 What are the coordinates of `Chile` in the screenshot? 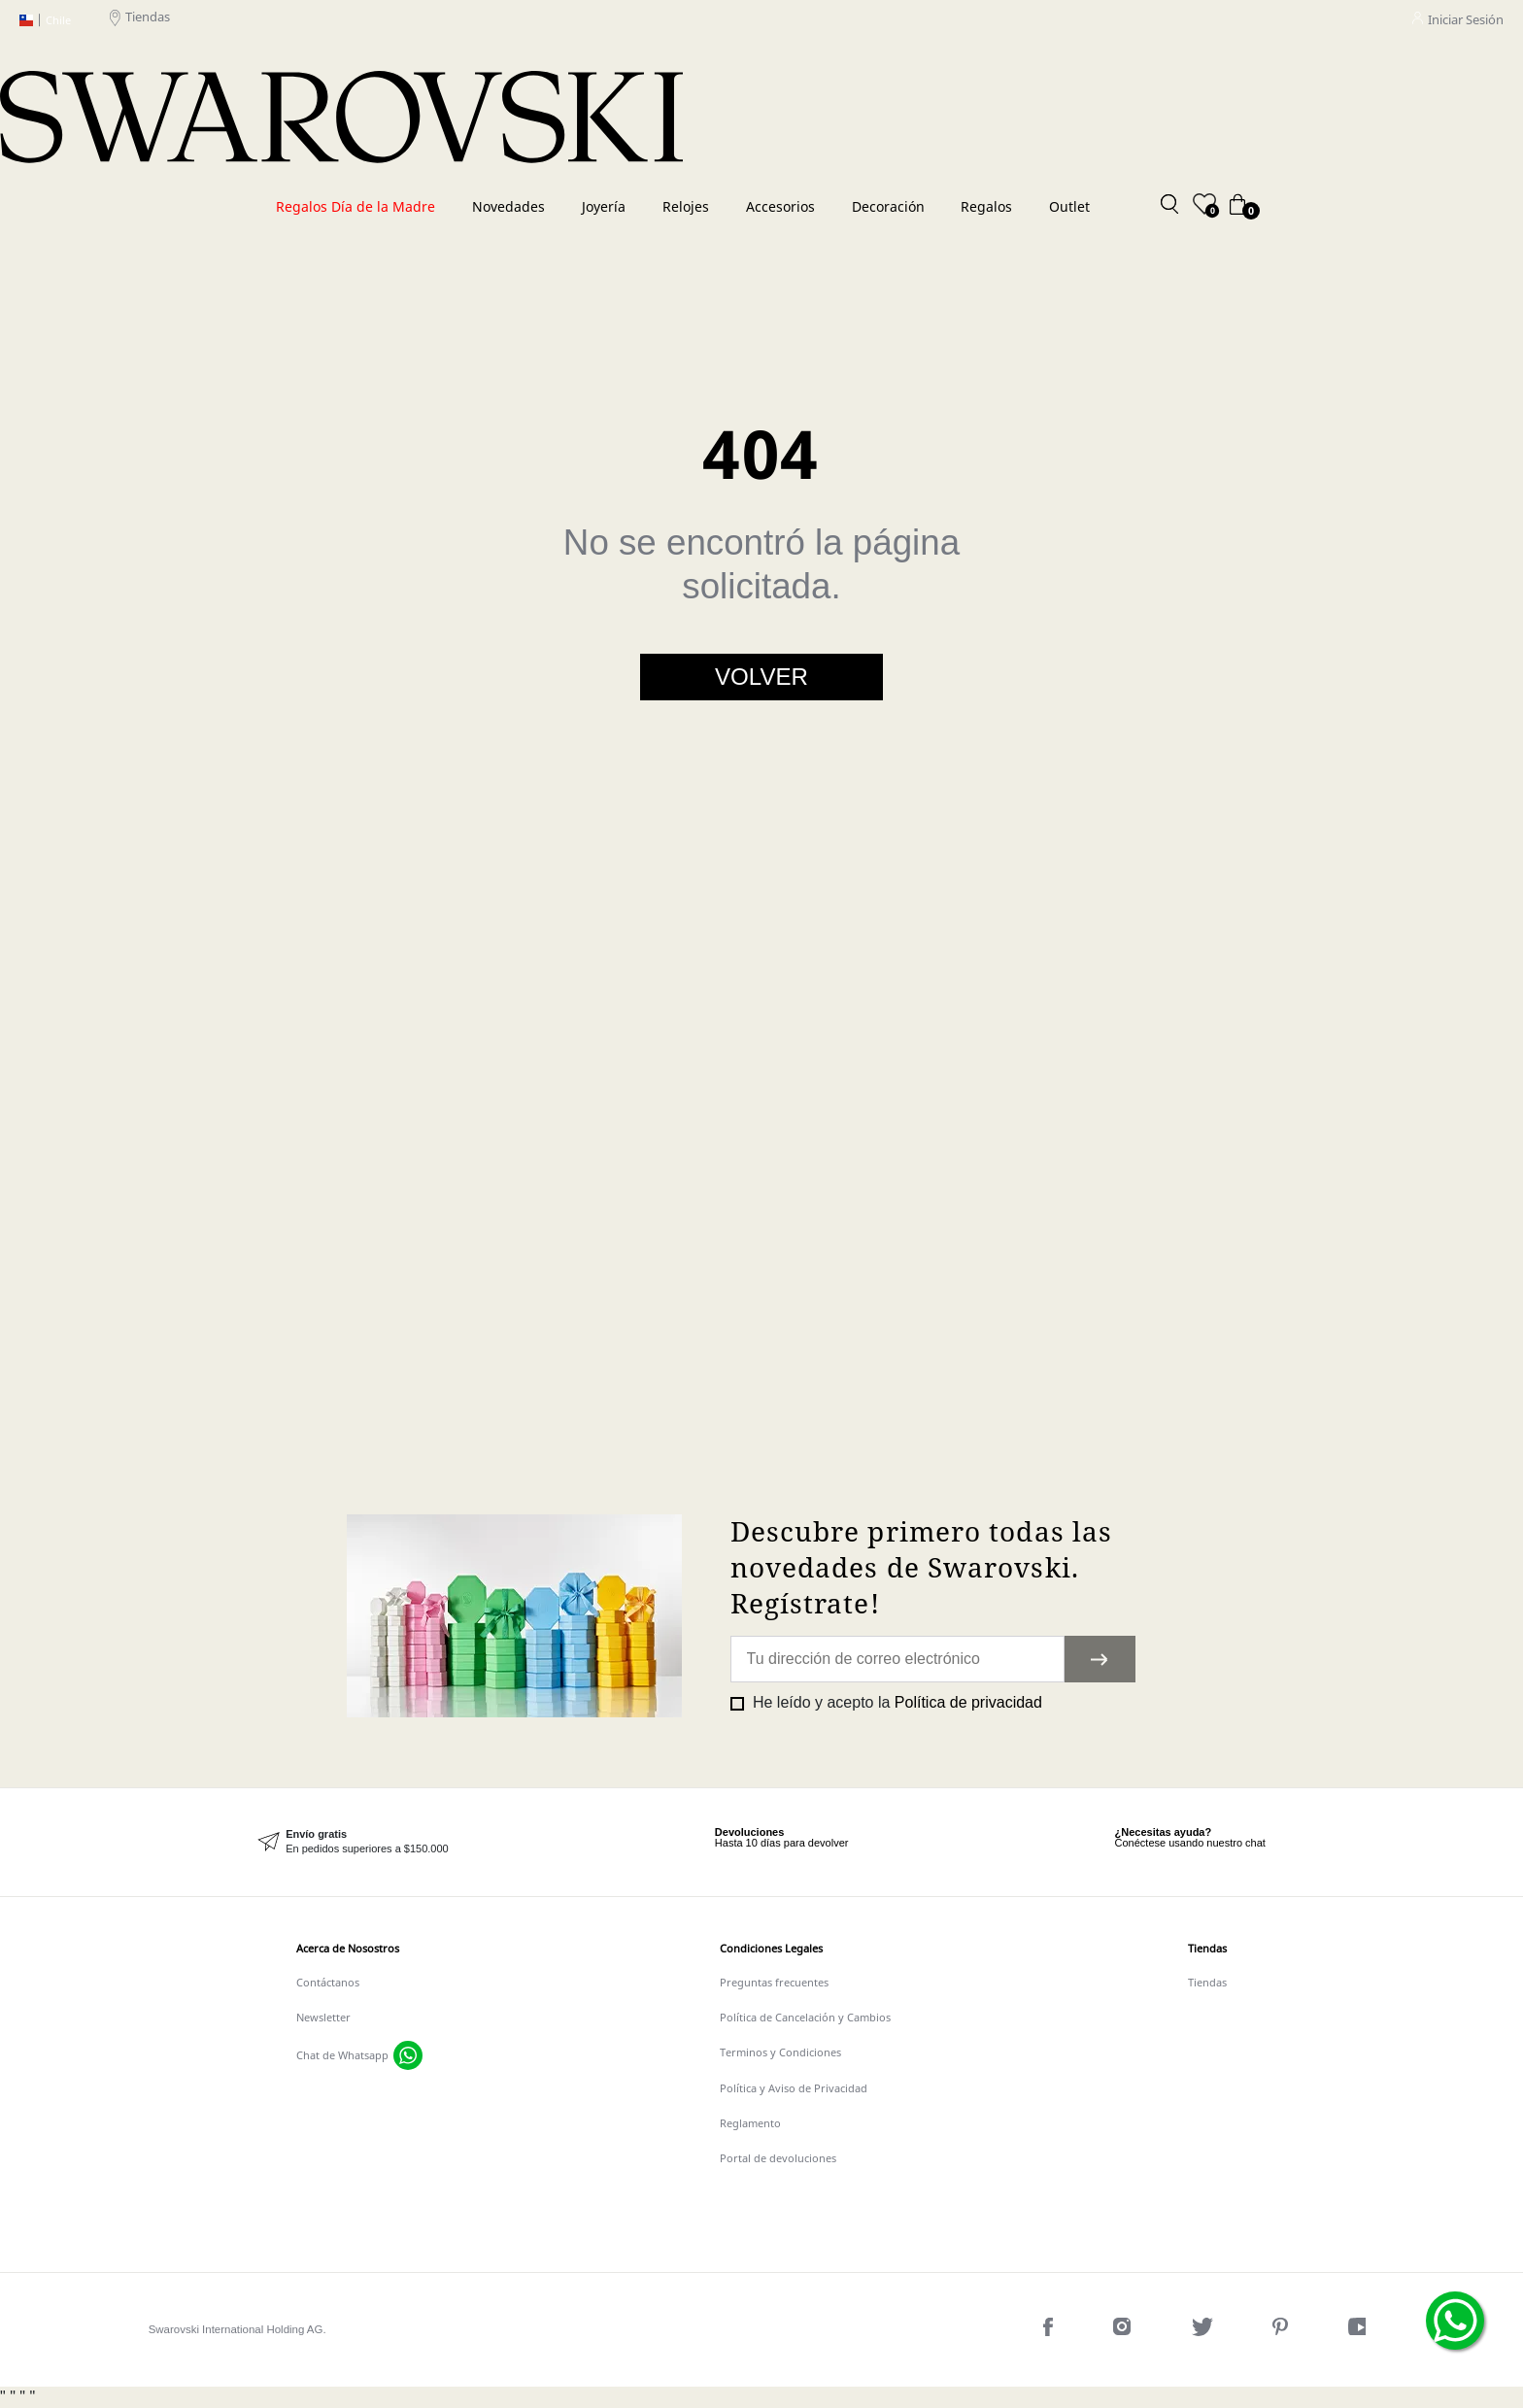 It's located at (45, 20).